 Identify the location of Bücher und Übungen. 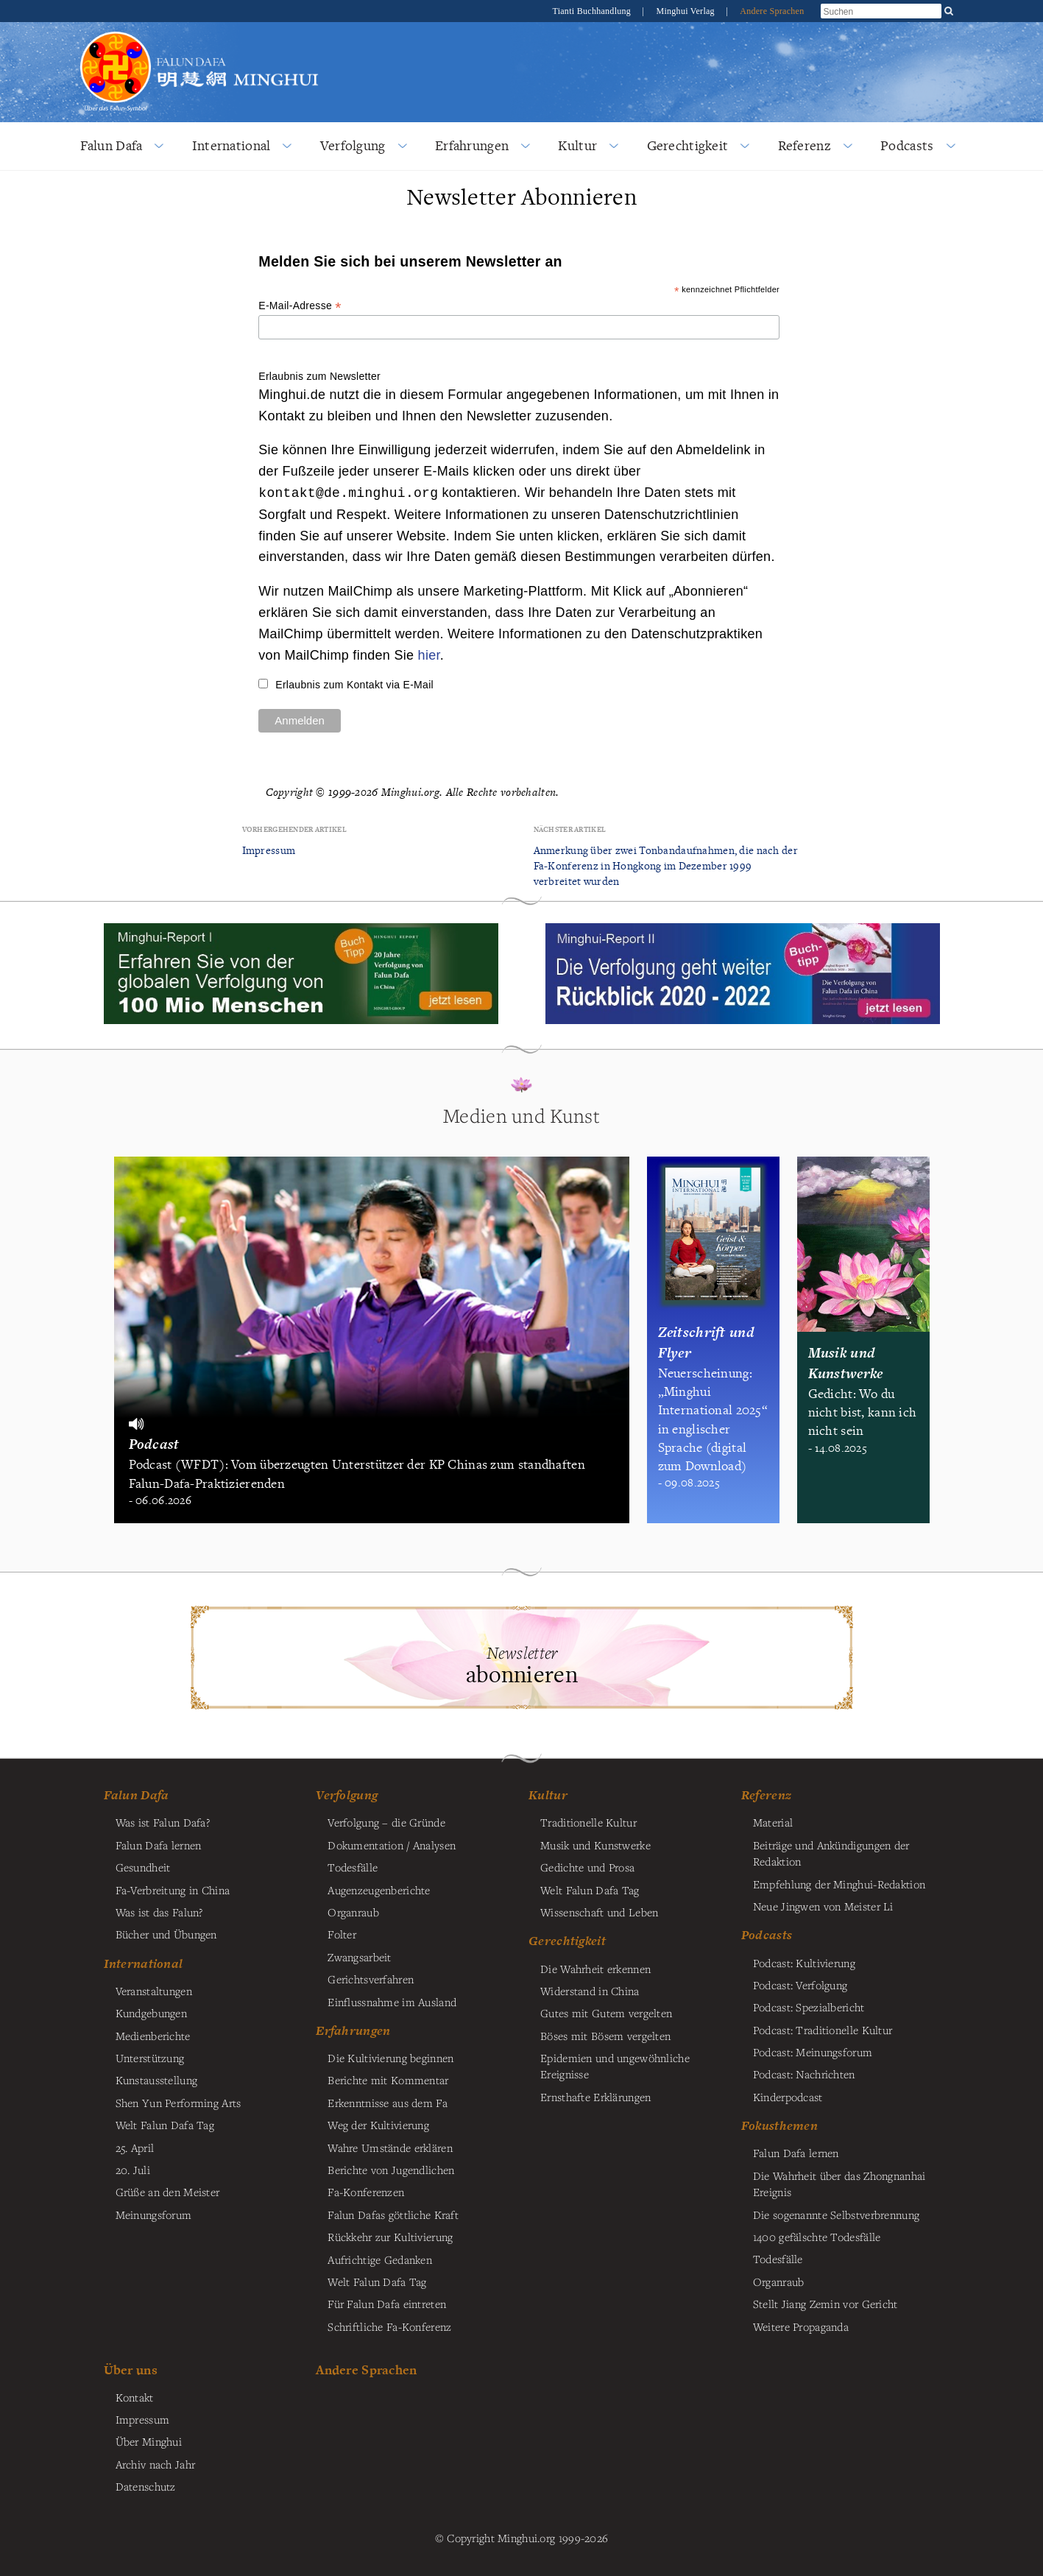
(166, 1934).